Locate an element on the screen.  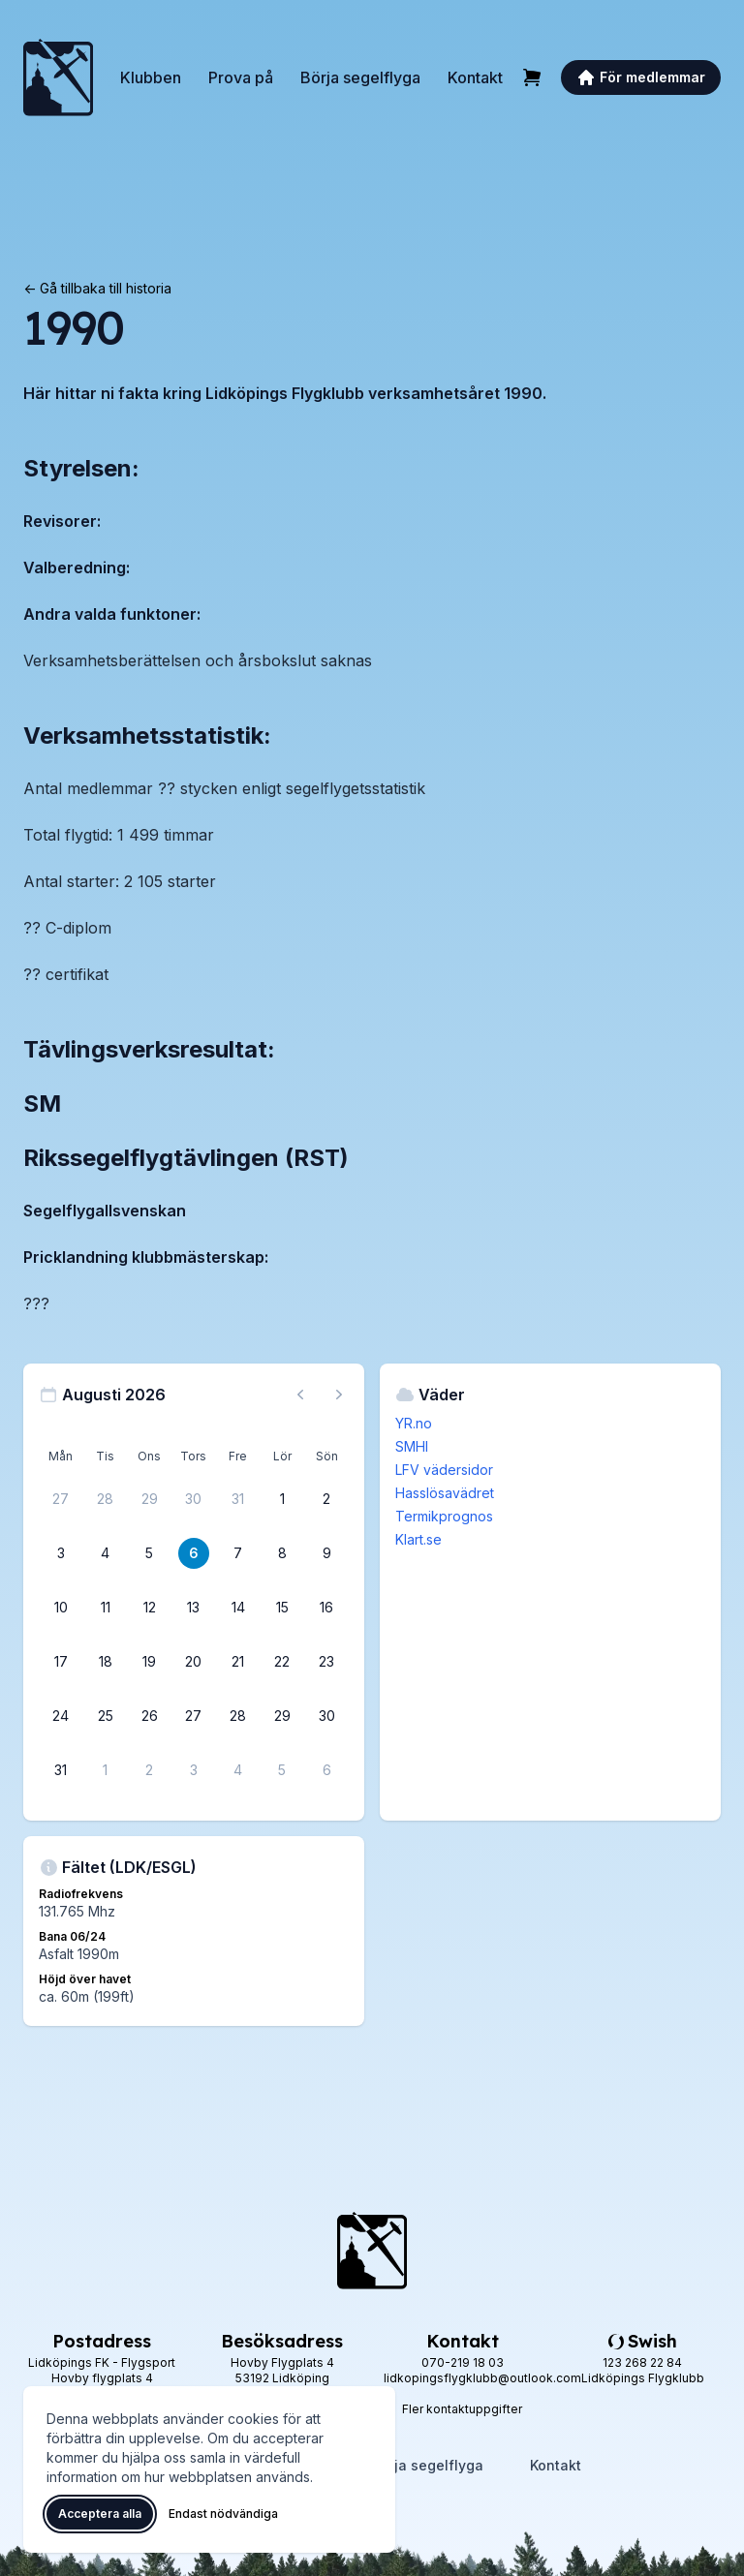
[14 augusti 2026] is located at coordinates (238, 1607).